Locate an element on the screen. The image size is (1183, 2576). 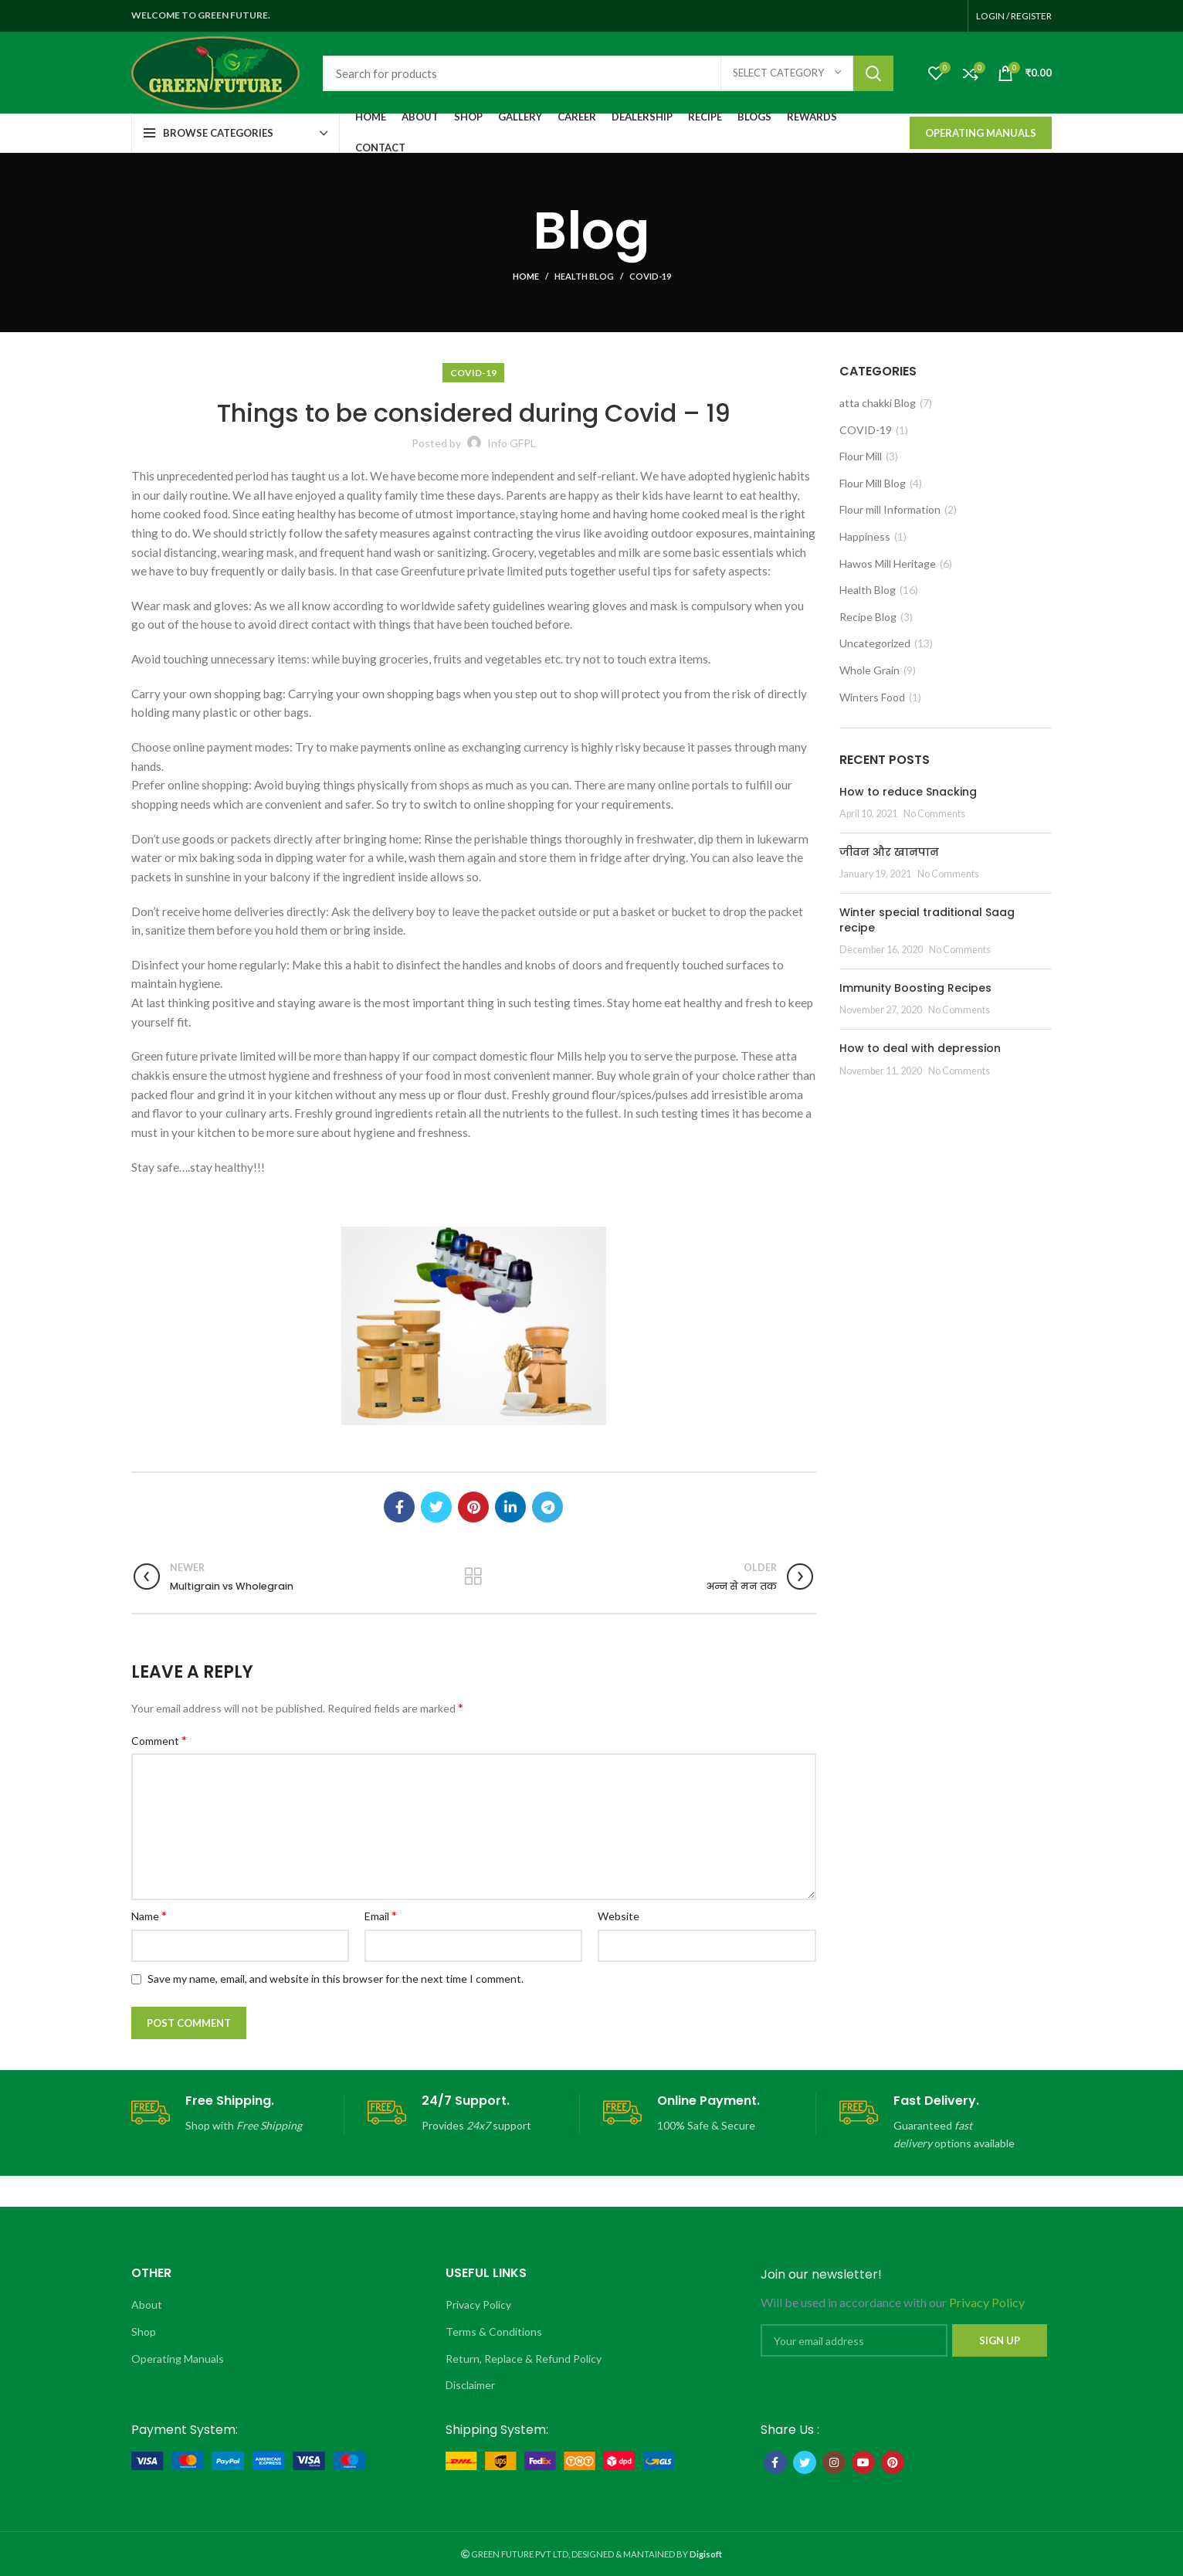
Email is located at coordinates (380, 1915).